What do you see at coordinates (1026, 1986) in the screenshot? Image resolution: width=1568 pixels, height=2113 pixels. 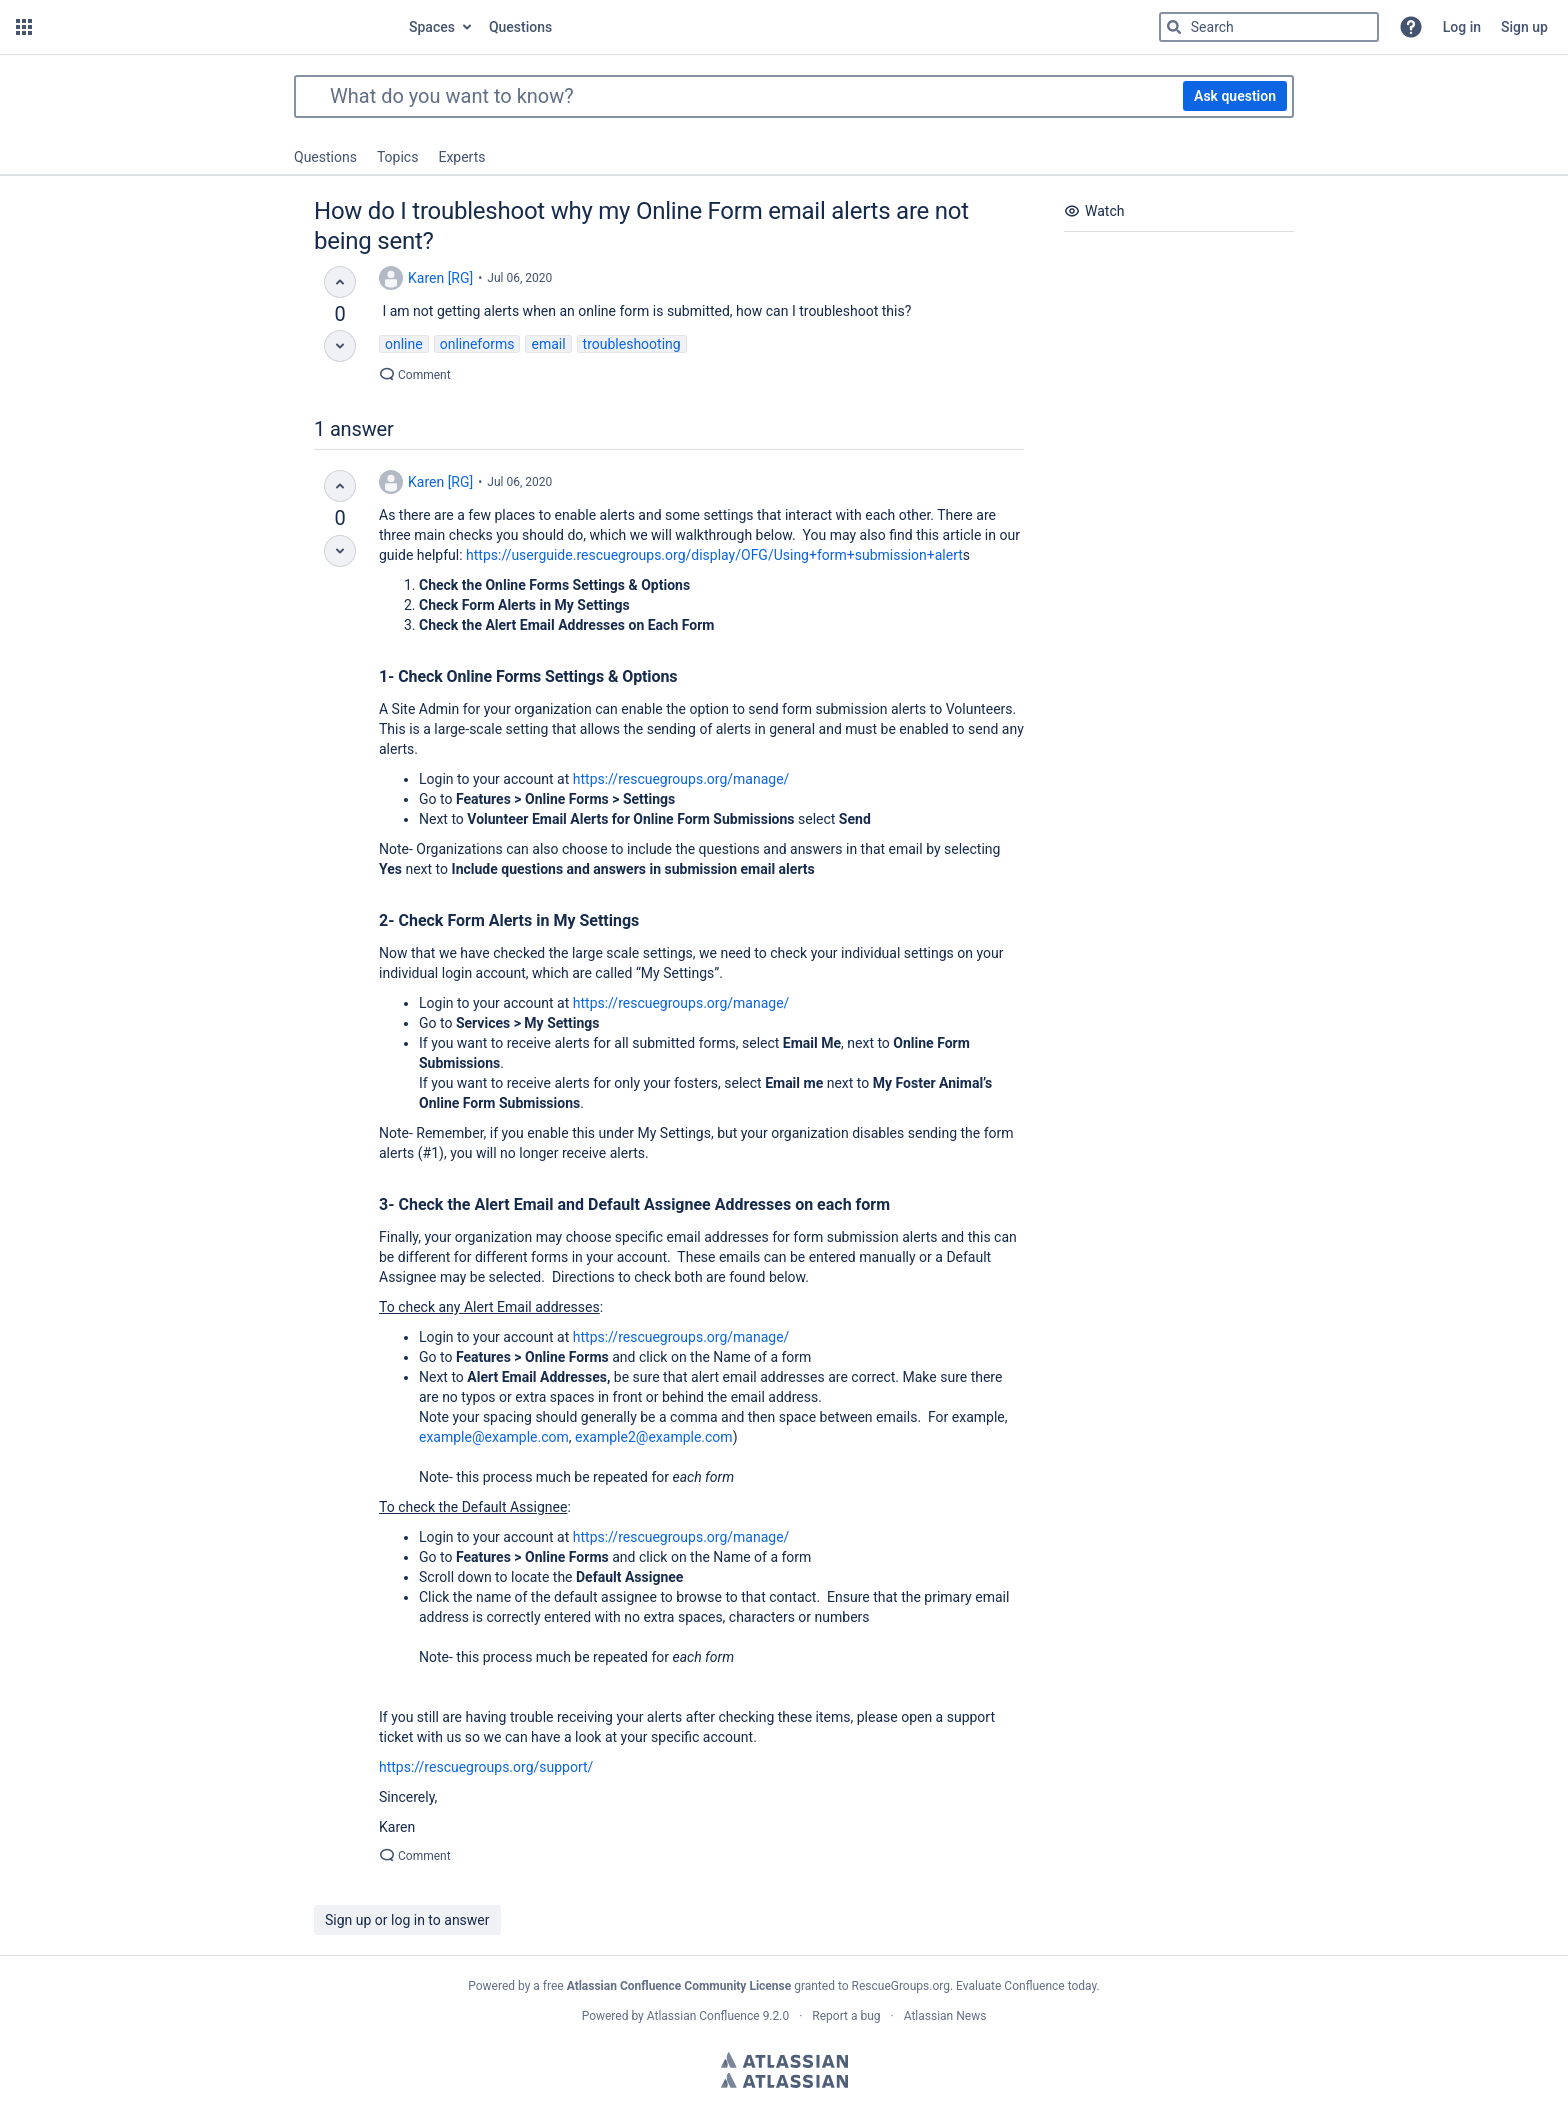 I see `Evaluate Confluence today` at bounding box center [1026, 1986].